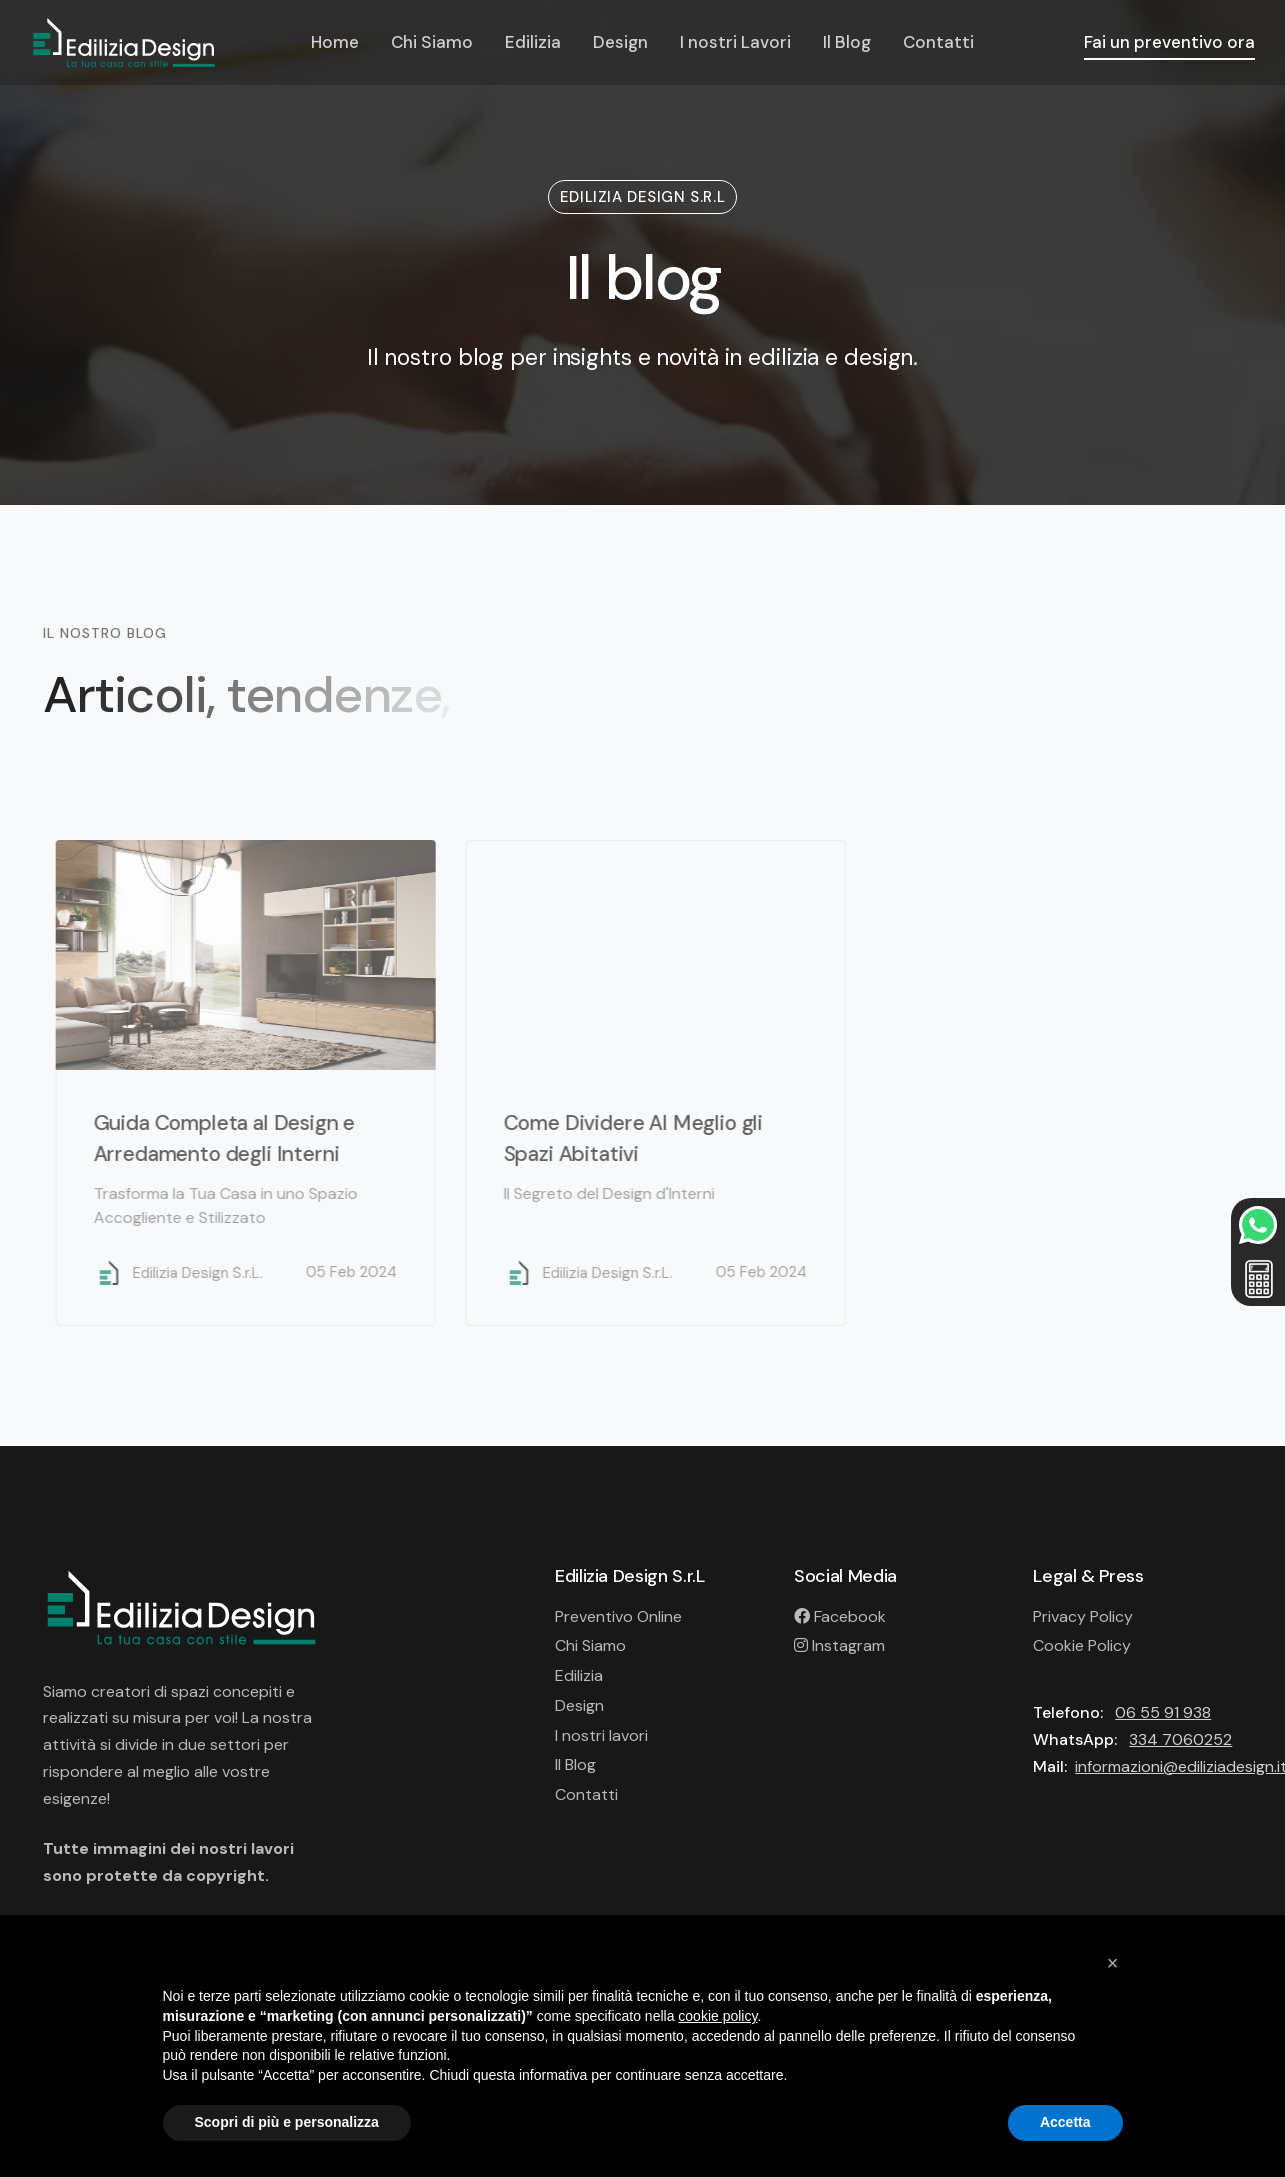  I want to click on Privacy Policy, so click(1083, 1616).